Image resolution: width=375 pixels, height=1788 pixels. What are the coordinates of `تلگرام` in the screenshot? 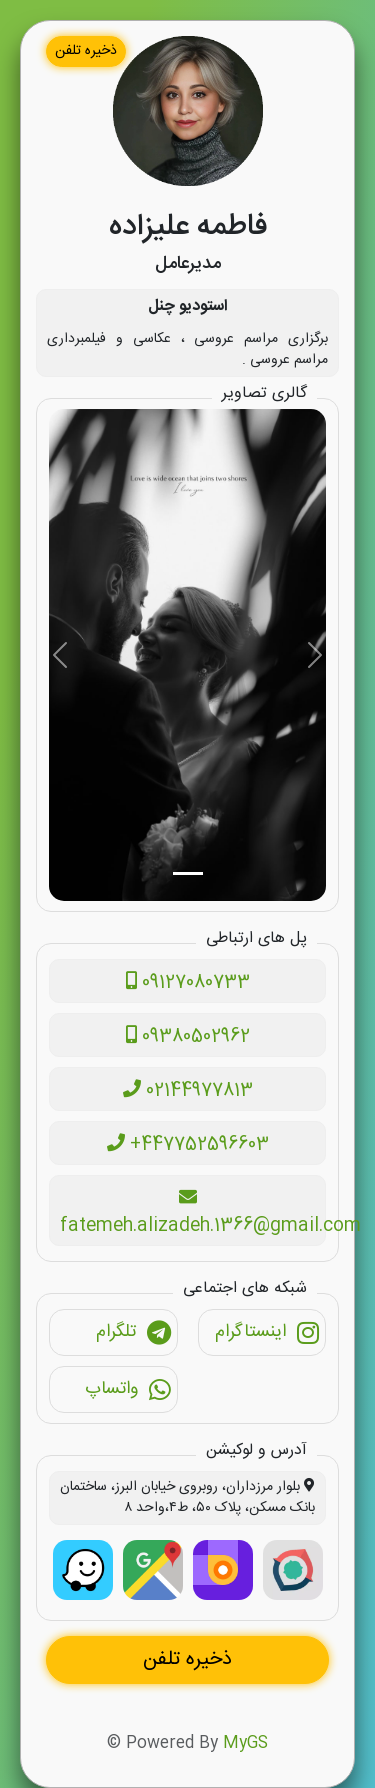 It's located at (134, 1335).